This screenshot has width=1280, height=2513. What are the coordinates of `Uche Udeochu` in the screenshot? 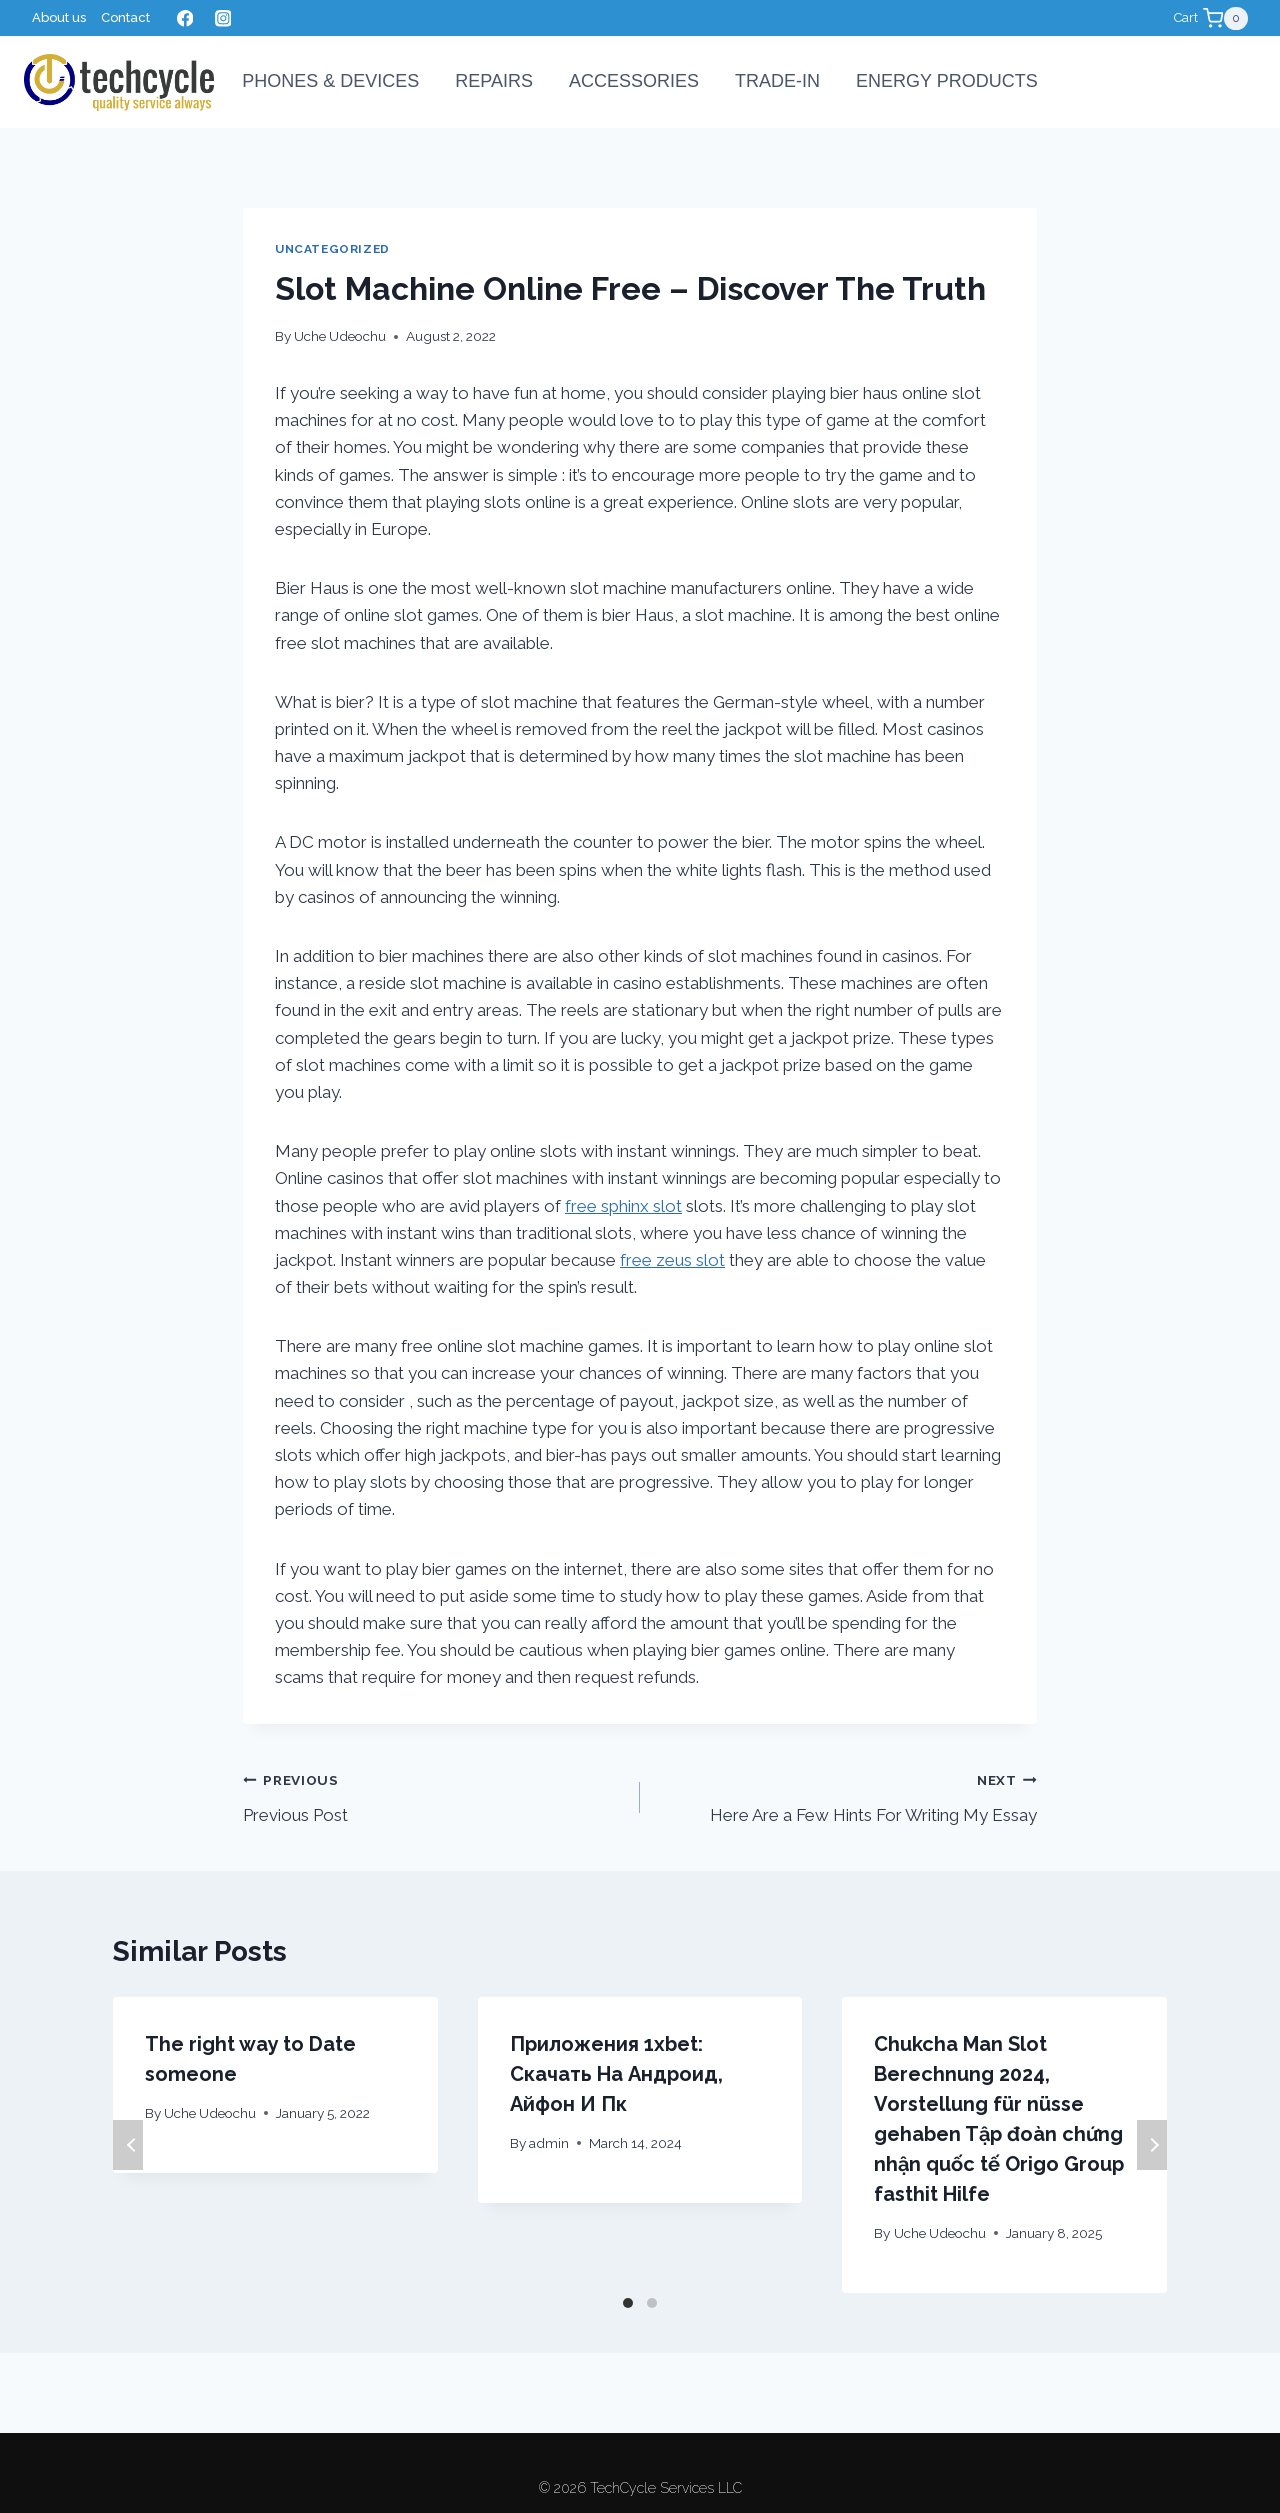 It's located at (340, 336).